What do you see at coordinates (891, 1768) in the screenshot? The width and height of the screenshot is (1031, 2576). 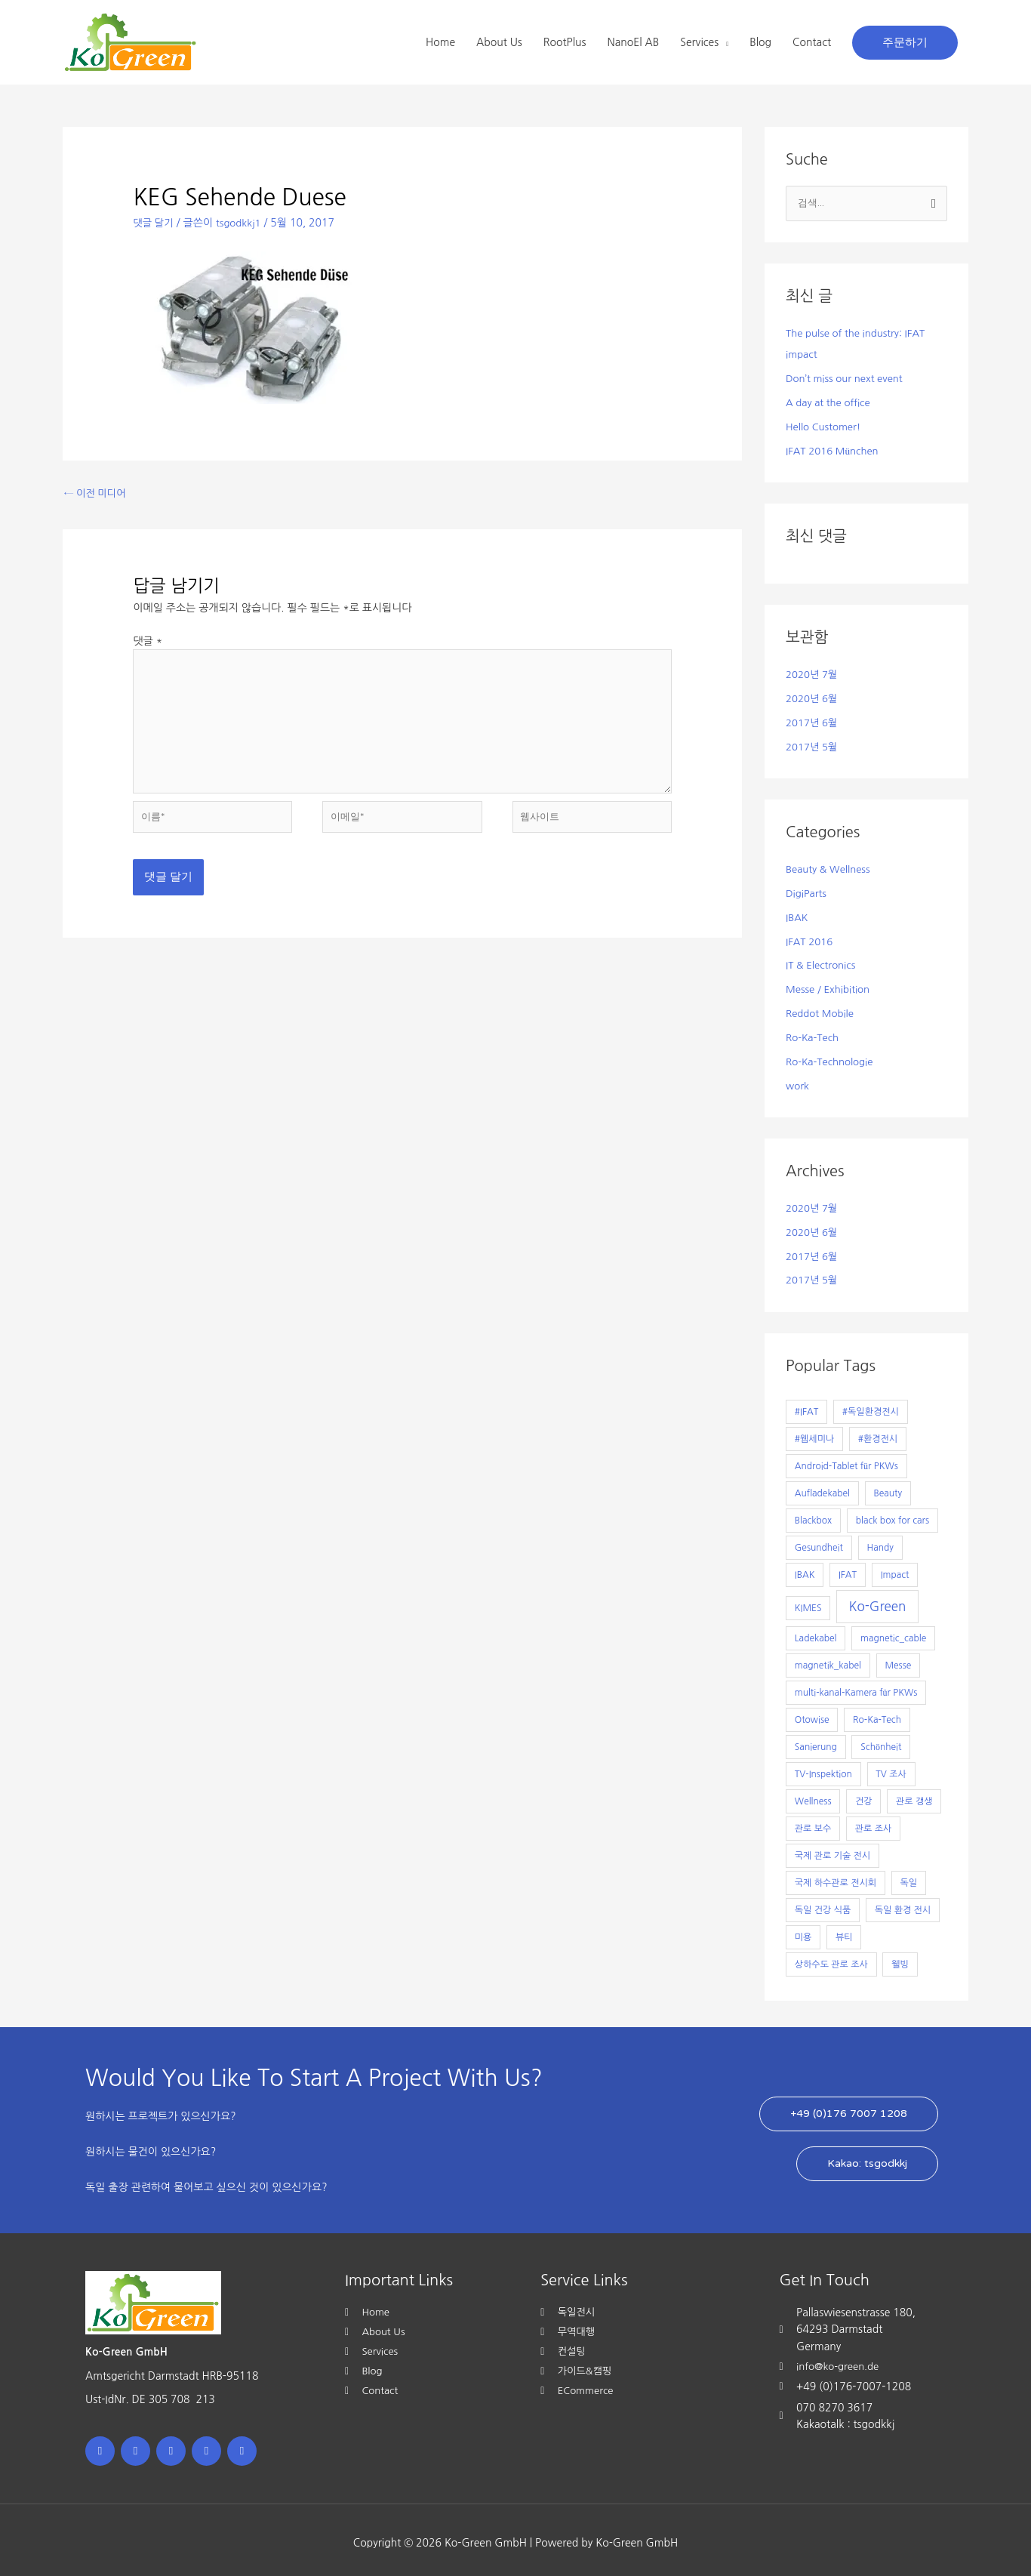 I see `TV 조사 [TV 조사 (1개 항목)]` at bounding box center [891, 1768].